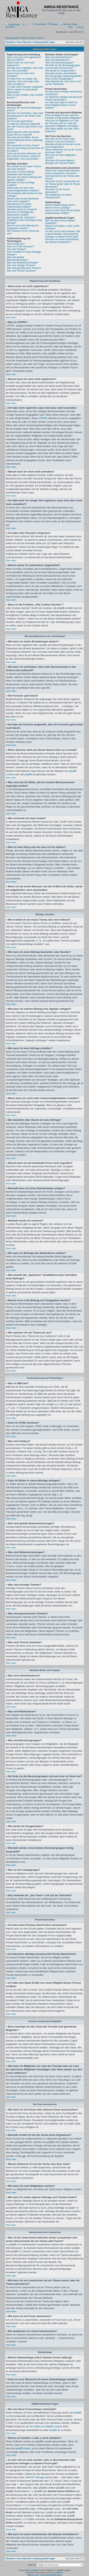 Image resolution: width=89 pixels, height=2576 pixels. What do you see at coordinates (23, 262) in the screenshot?
I see `Was sind Bekanntmachungen?` at bounding box center [23, 262].